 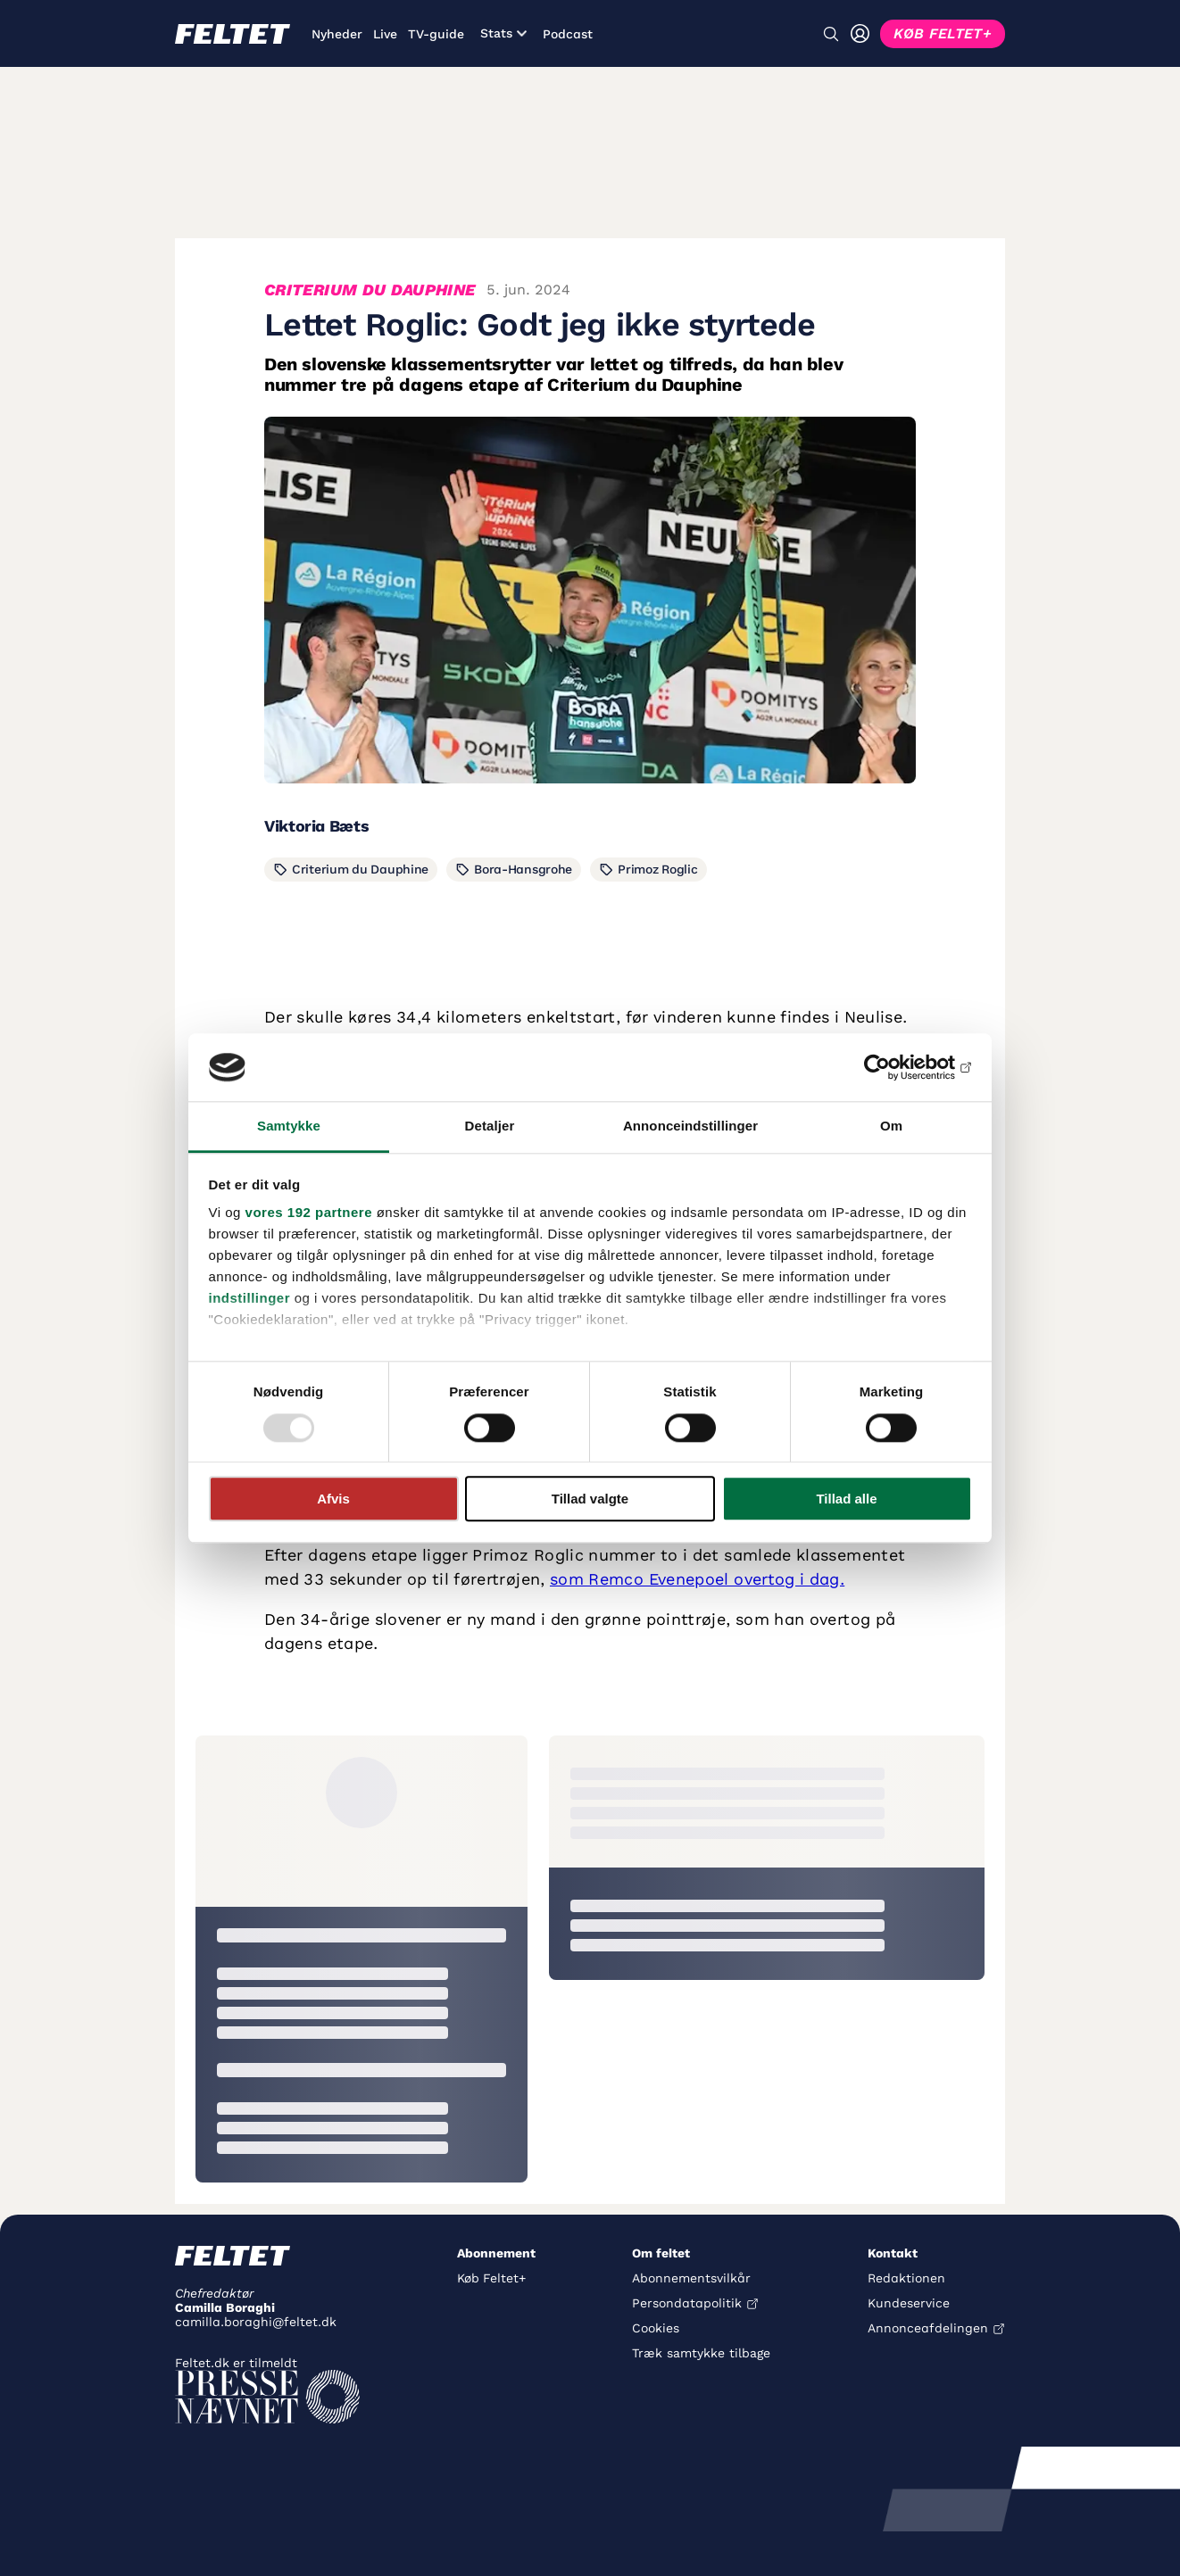 What do you see at coordinates (691, 2278) in the screenshot?
I see `Abonnementsvilkår` at bounding box center [691, 2278].